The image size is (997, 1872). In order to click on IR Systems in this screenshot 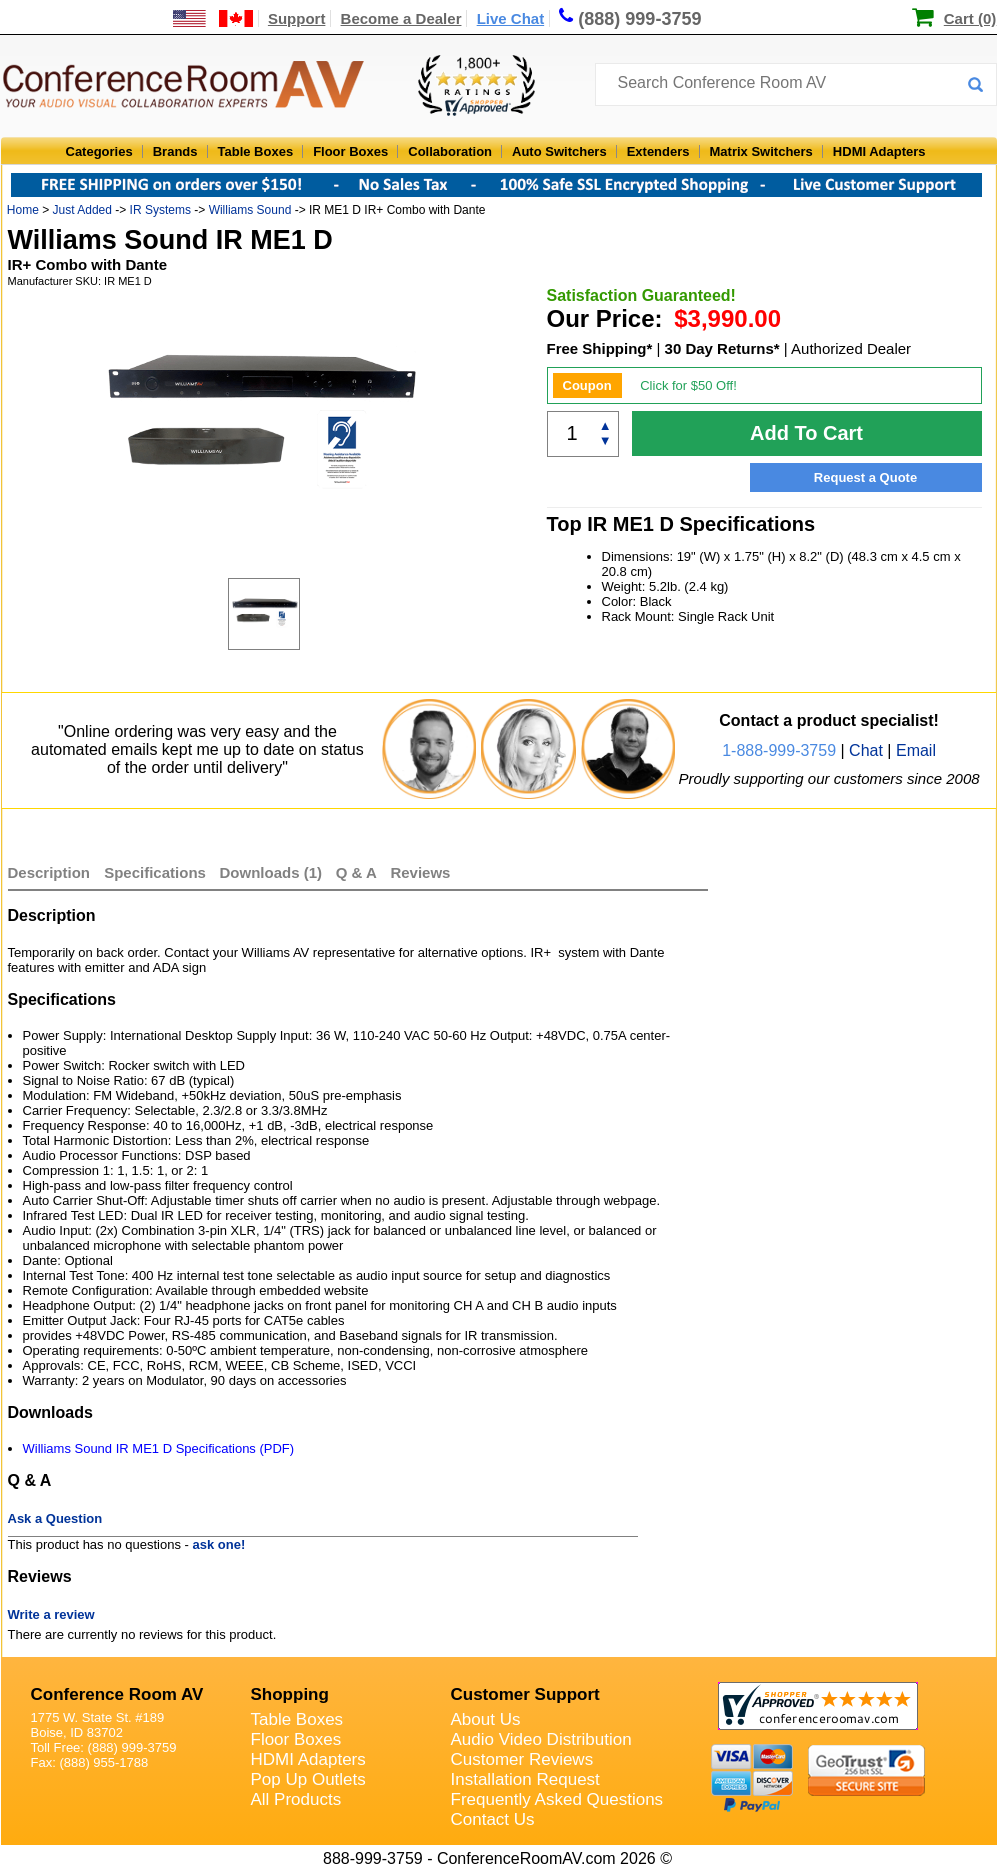, I will do `click(160, 210)`.